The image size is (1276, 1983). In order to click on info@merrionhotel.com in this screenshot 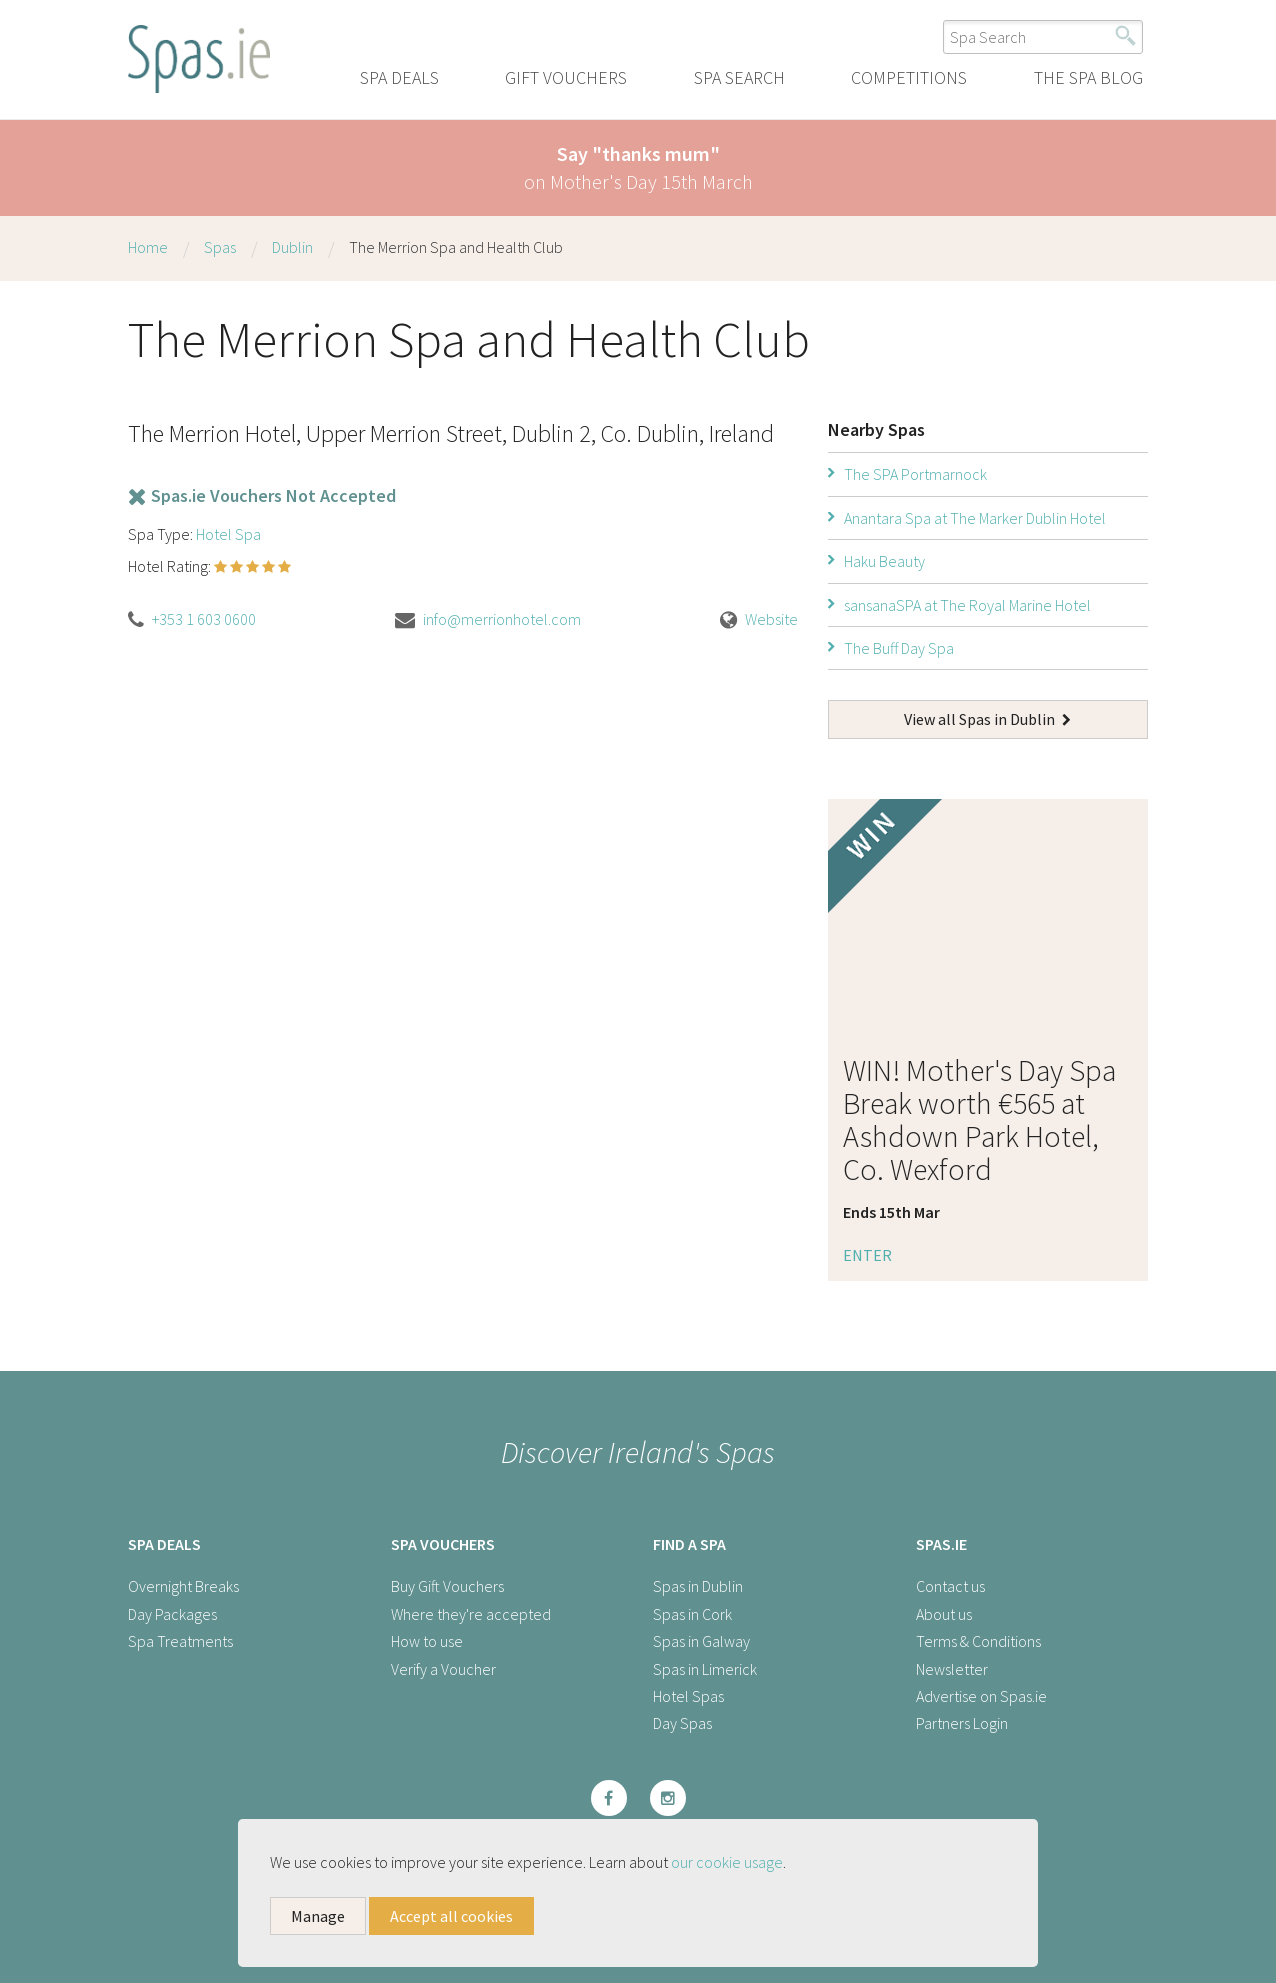, I will do `click(502, 619)`.